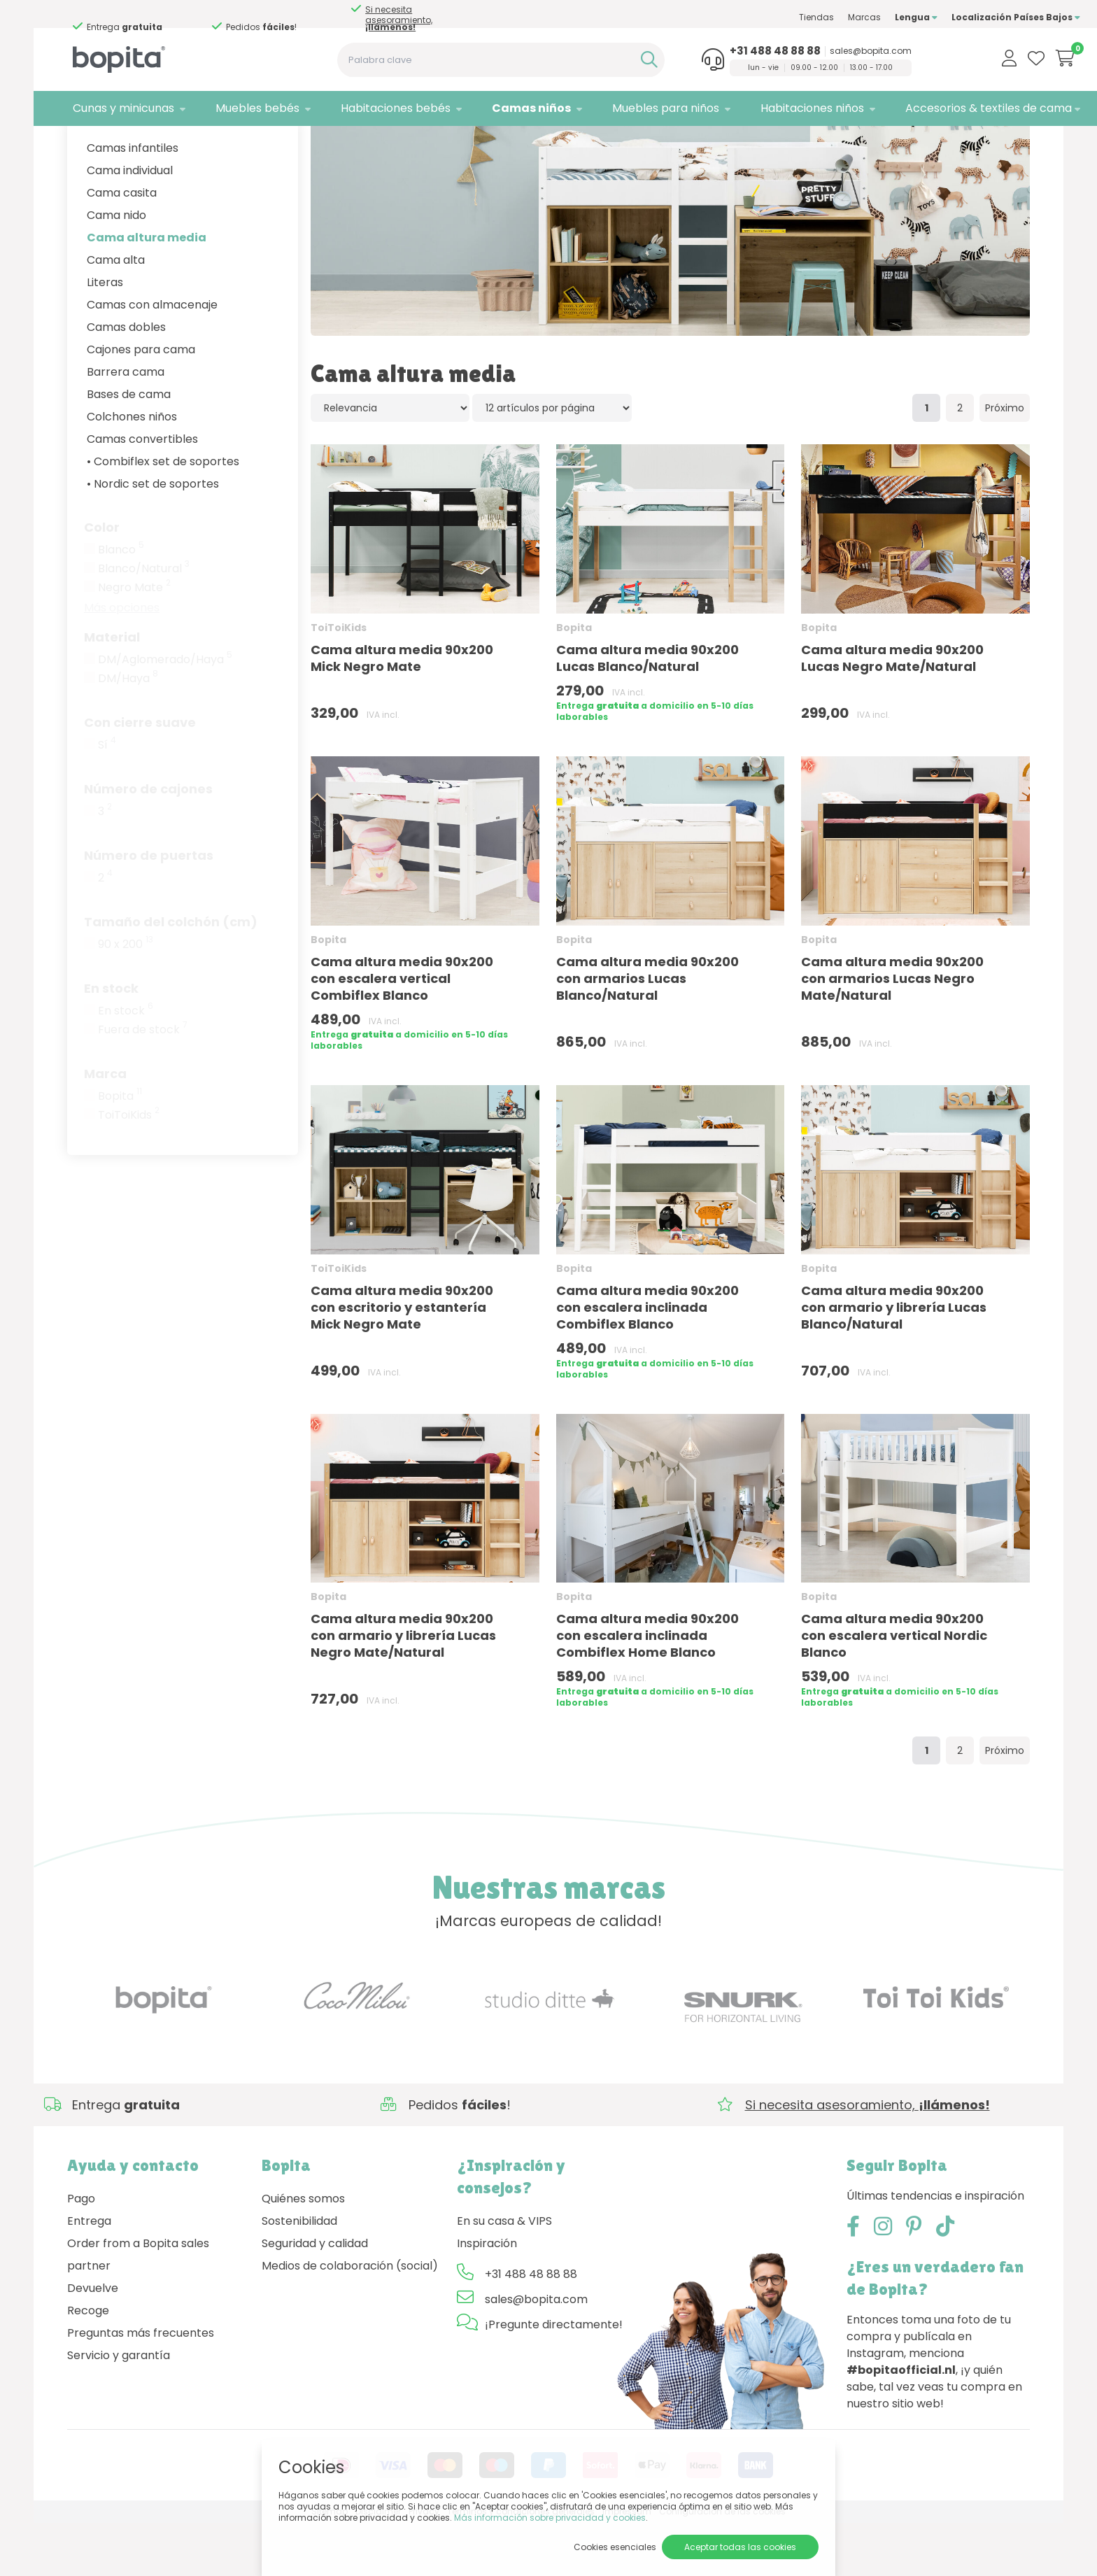 This screenshot has width=1097, height=2576. Describe the element at coordinates (403, 1688) in the screenshot. I see `Cama altura media 90x200 con armario y librería Lucas Negro Mate/Natural` at that location.